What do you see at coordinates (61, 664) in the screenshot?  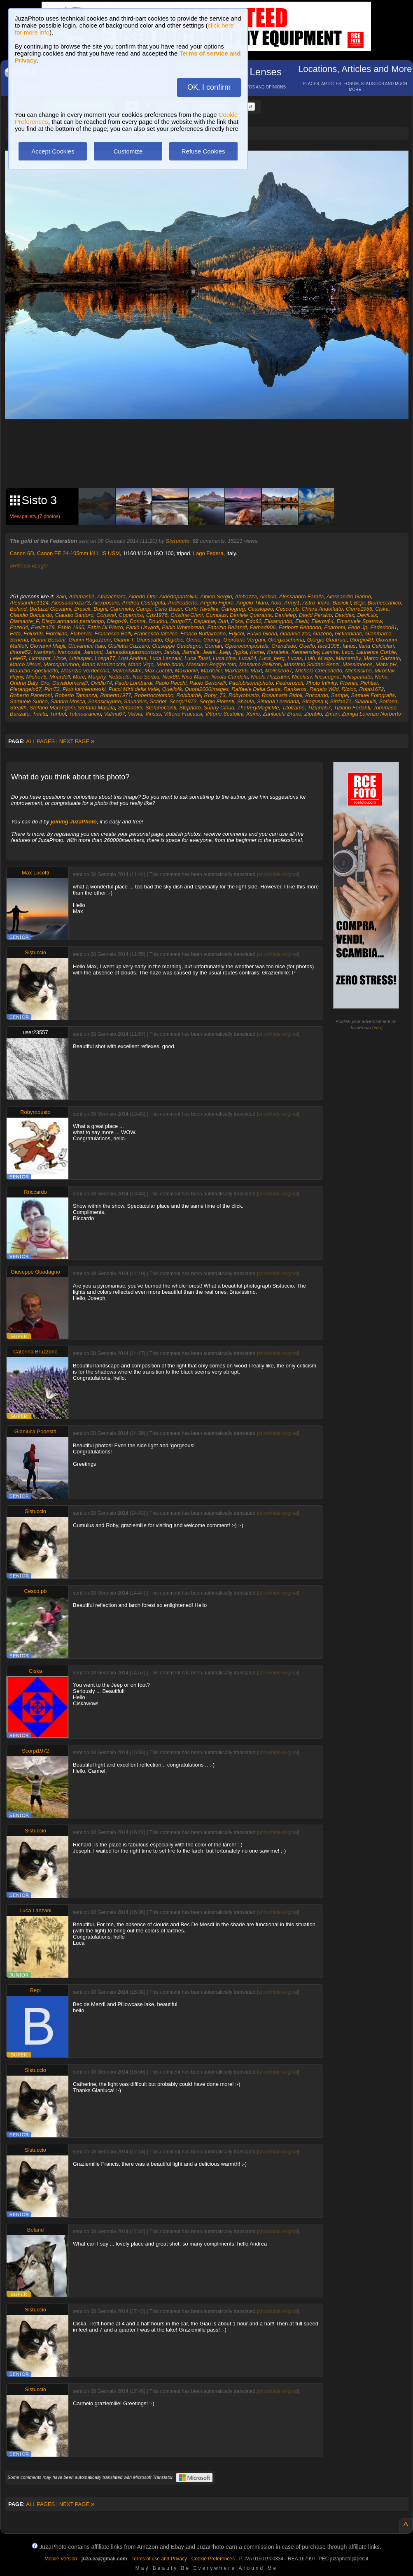 I see `Marcopalumbo` at bounding box center [61, 664].